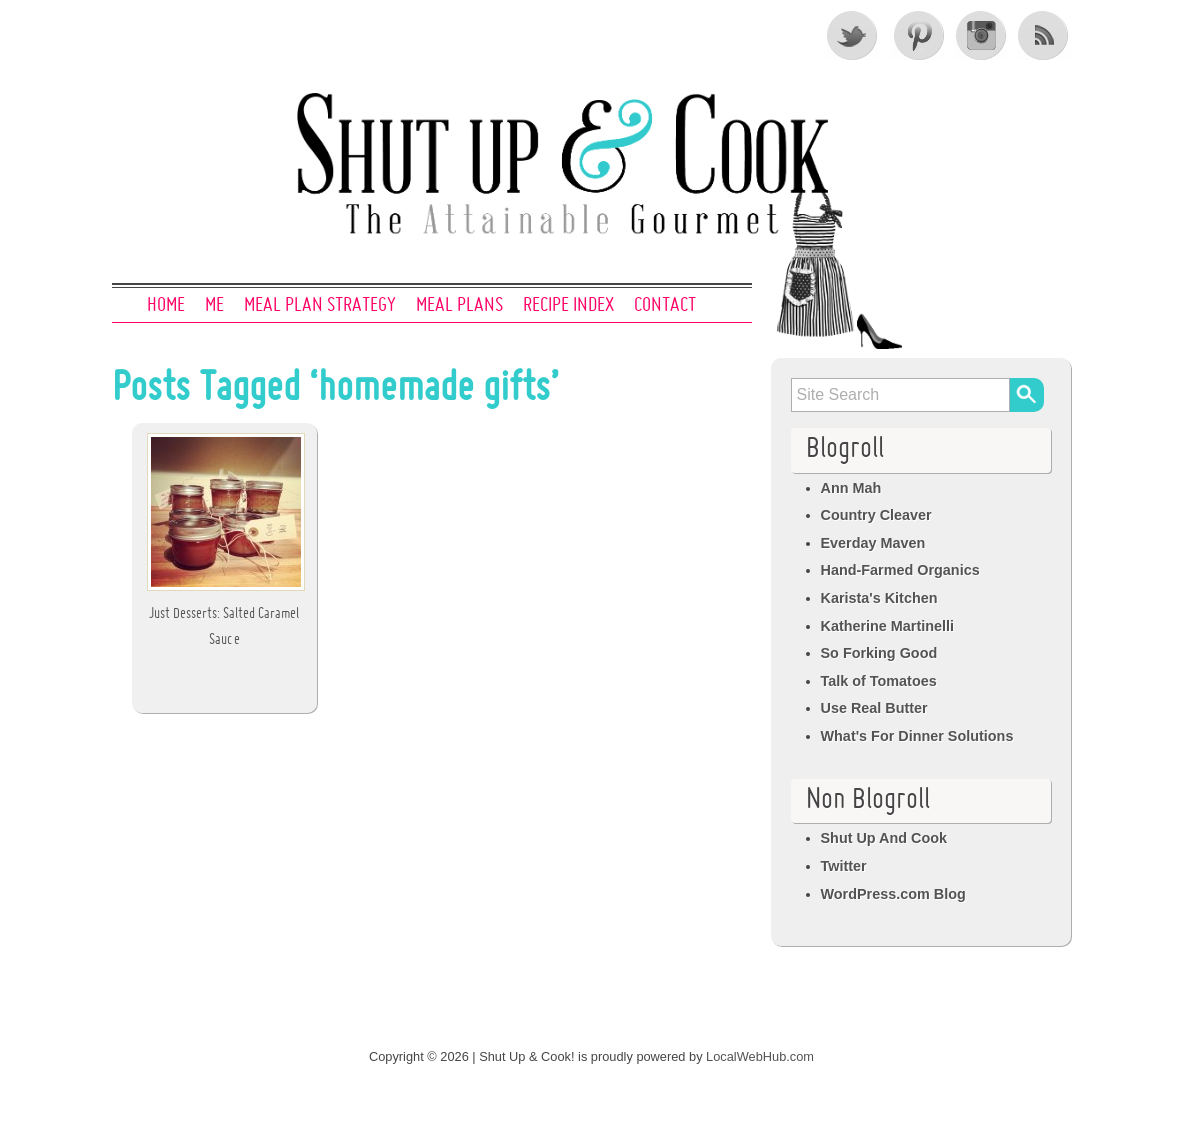  Describe the element at coordinates (851, 488) in the screenshot. I see `Ann Mah` at that location.